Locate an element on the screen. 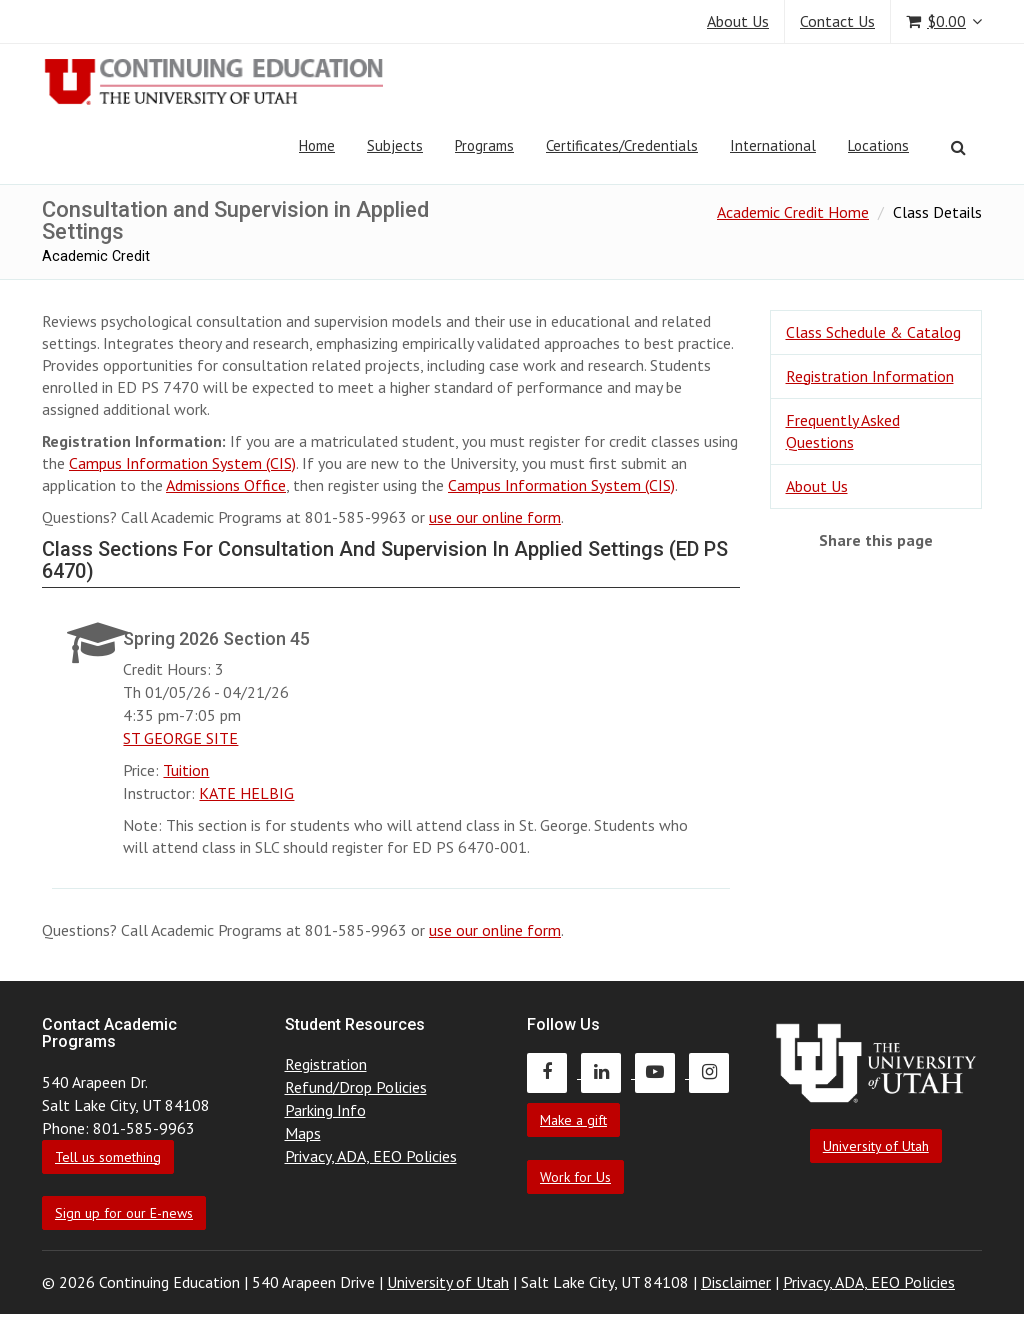 Image resolution: width=1024 pixels, height=1337 pixels. KATE HELBIG is located at coordinates (246, 793).